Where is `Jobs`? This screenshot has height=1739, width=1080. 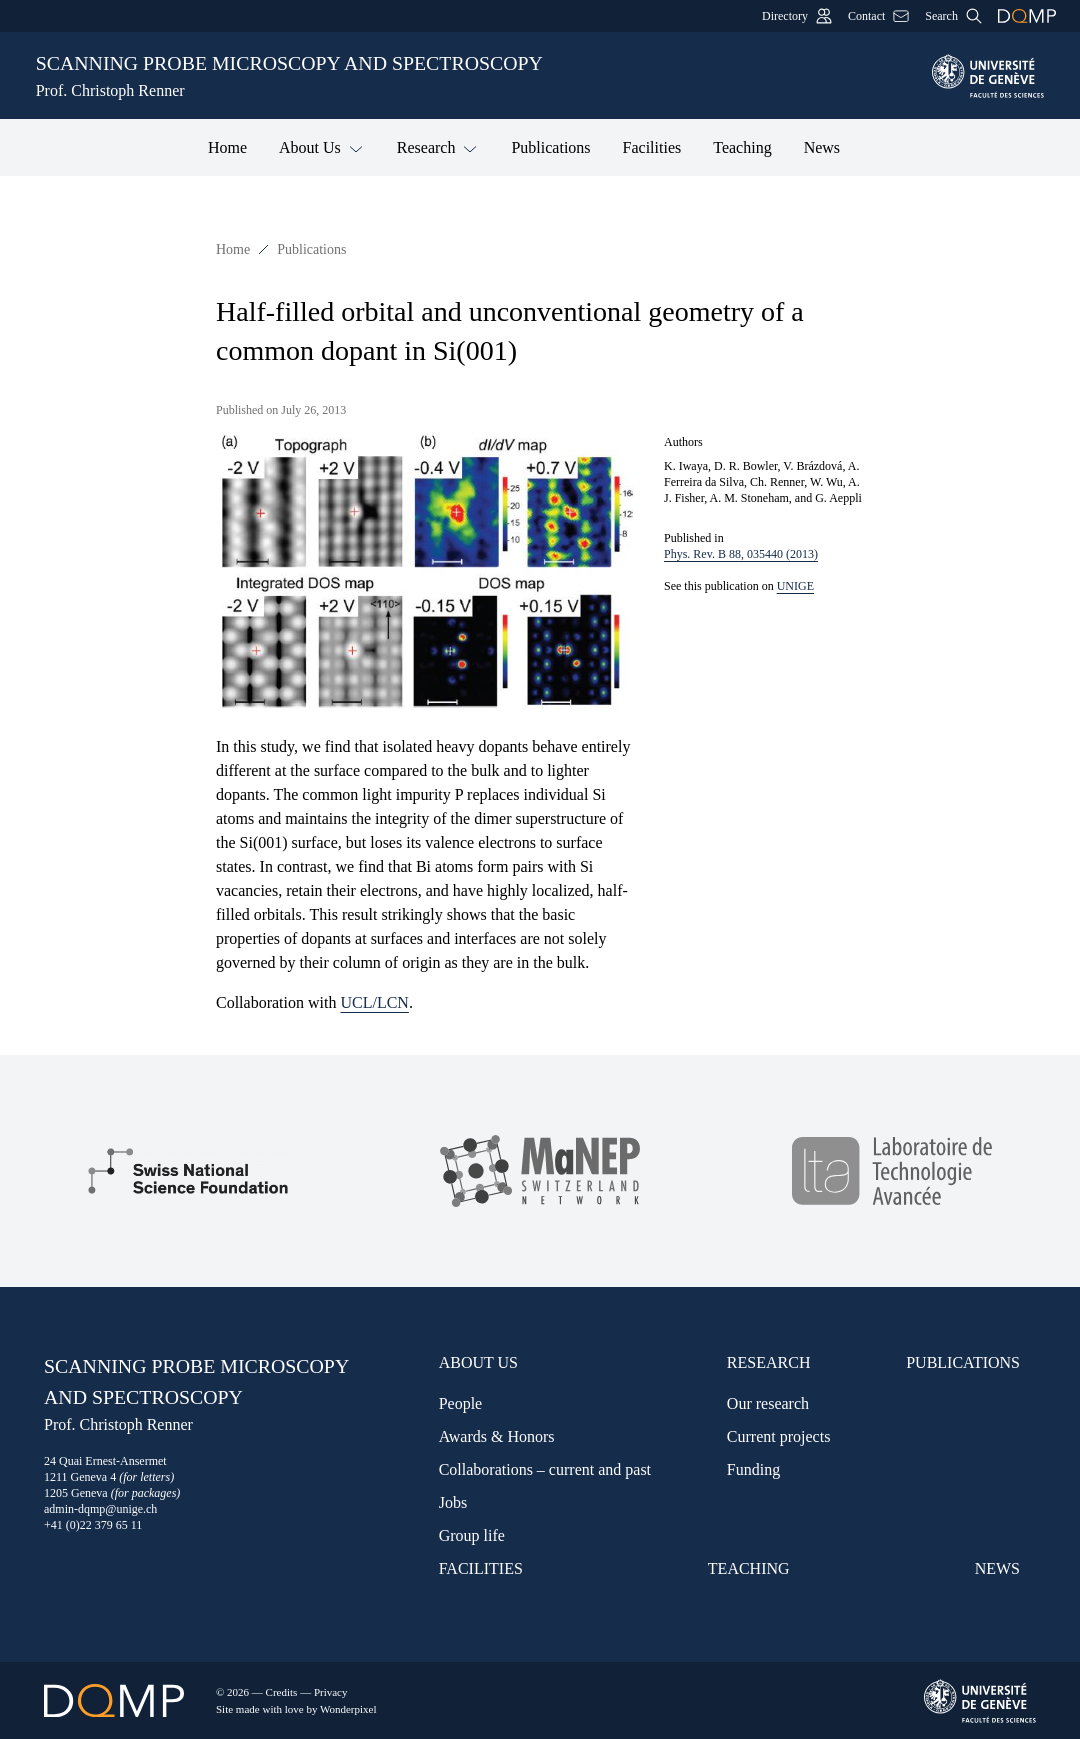
Jobs is located at coordinates (453, 1502).